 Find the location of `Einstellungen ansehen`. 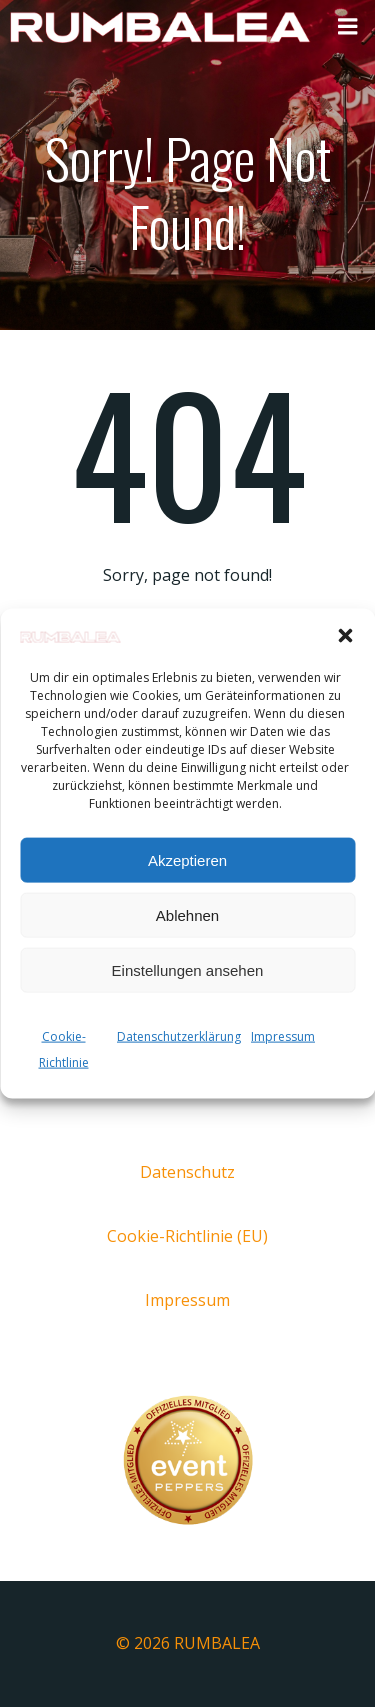

Einstellungen ansehen is located at coordinates (188, 969).